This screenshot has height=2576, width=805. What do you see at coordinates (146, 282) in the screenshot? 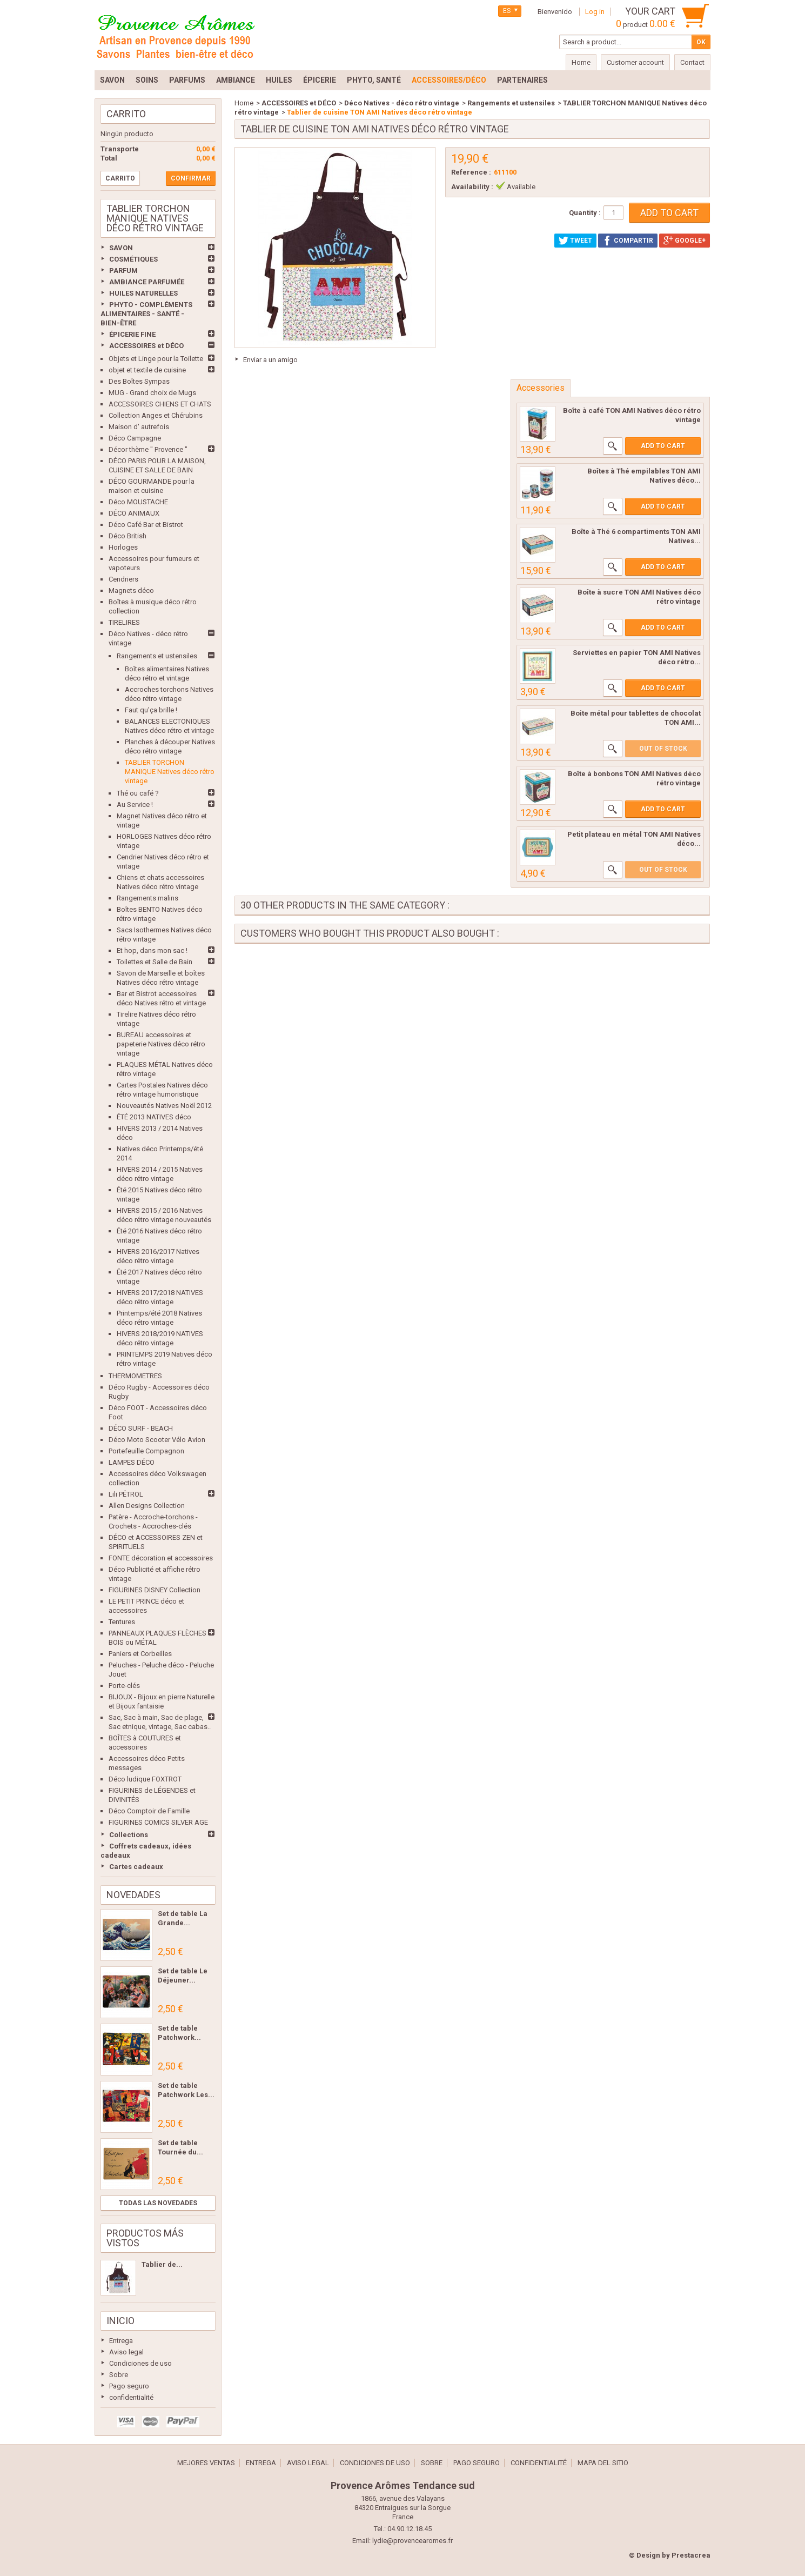
I see `AMBIANCE PARFUMÉE` at bounding box center [146, 282].